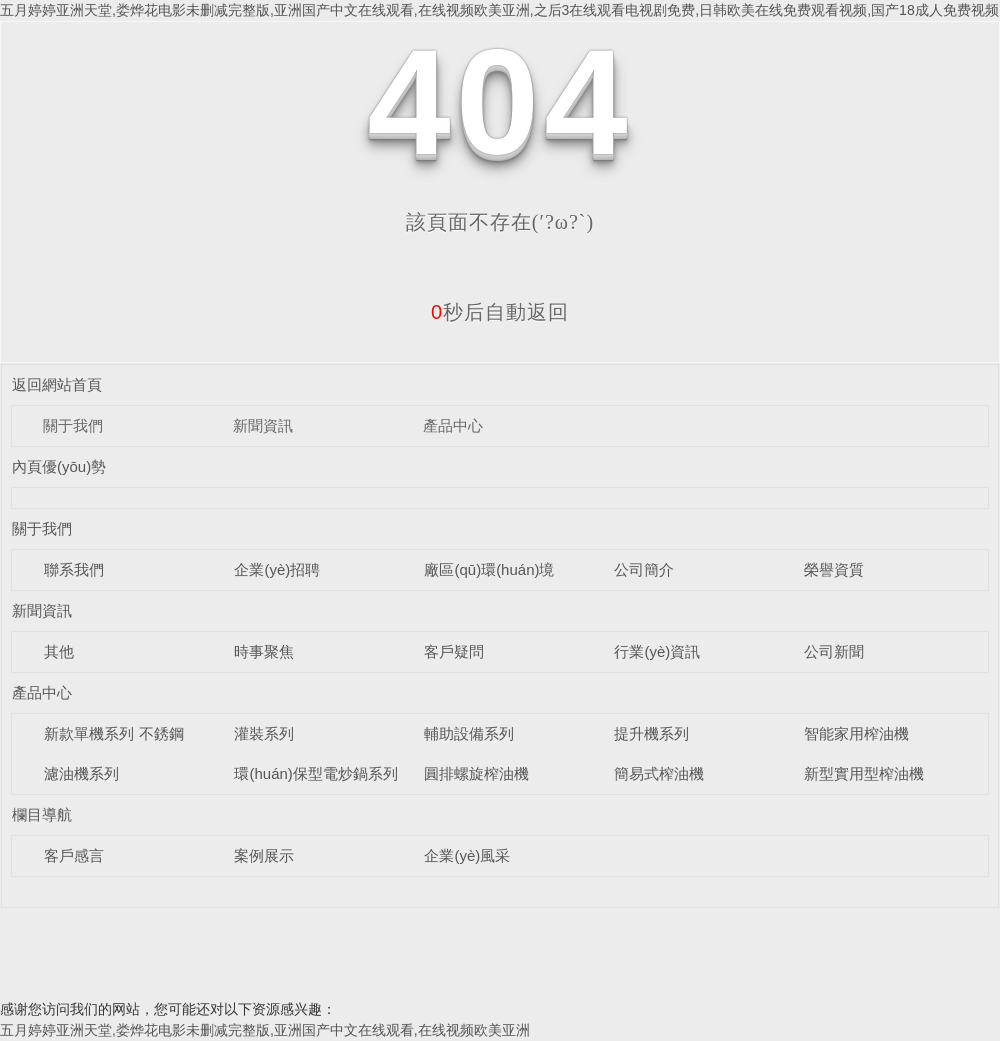  Describe the element at coordinates (454, 651) in the screenshot. I see `客戶疑問` at that location.